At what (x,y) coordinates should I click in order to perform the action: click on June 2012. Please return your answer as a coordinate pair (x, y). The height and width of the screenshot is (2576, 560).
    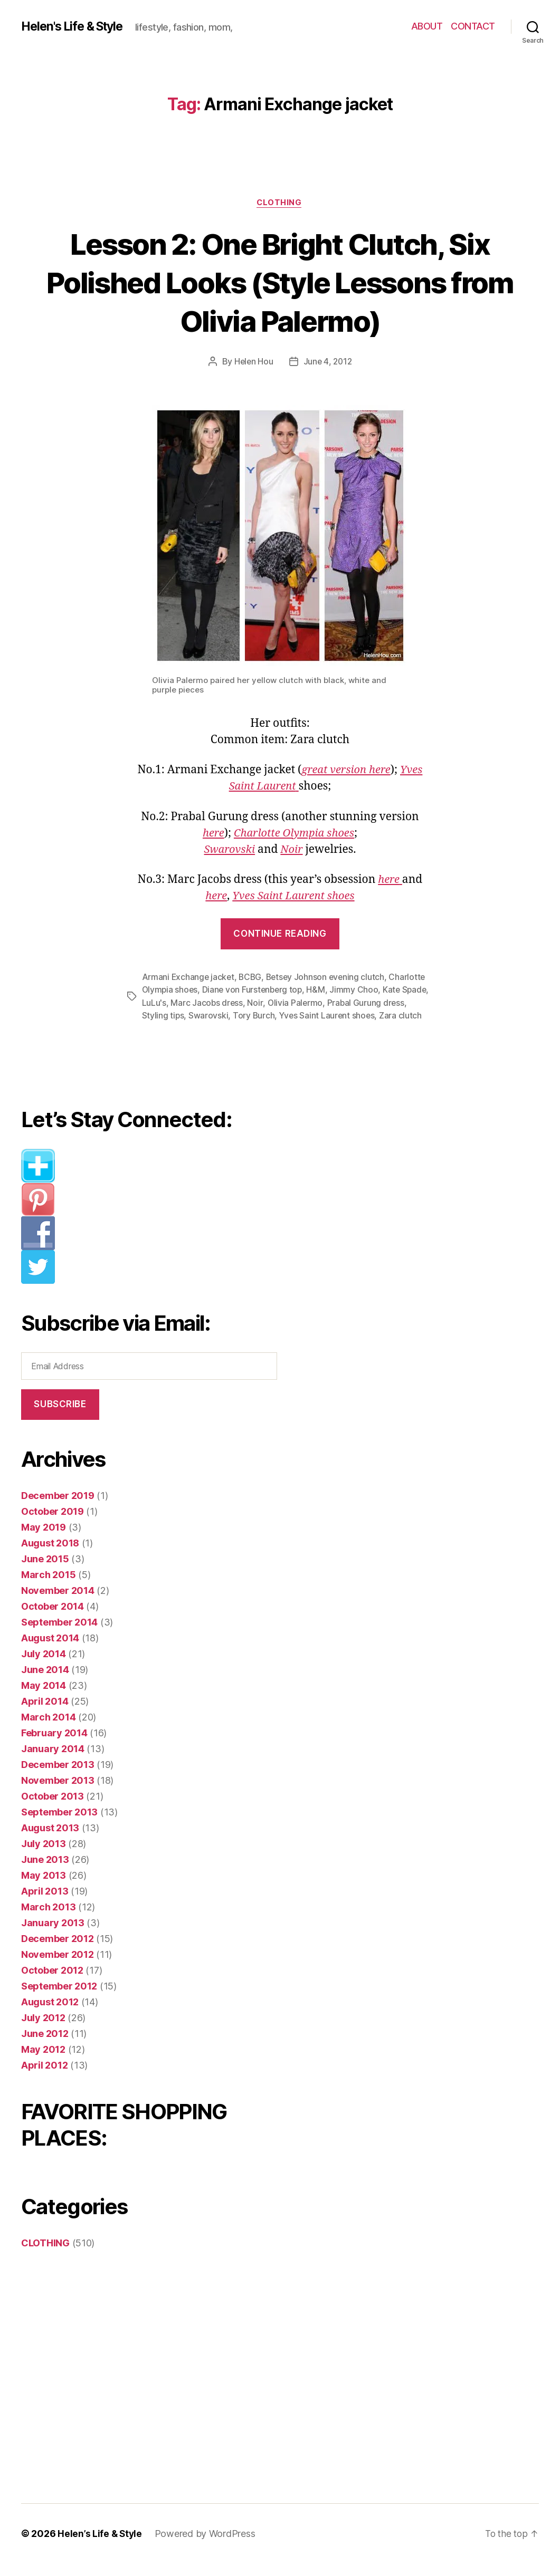
    Looking at the image, I should click on (45, 2046).